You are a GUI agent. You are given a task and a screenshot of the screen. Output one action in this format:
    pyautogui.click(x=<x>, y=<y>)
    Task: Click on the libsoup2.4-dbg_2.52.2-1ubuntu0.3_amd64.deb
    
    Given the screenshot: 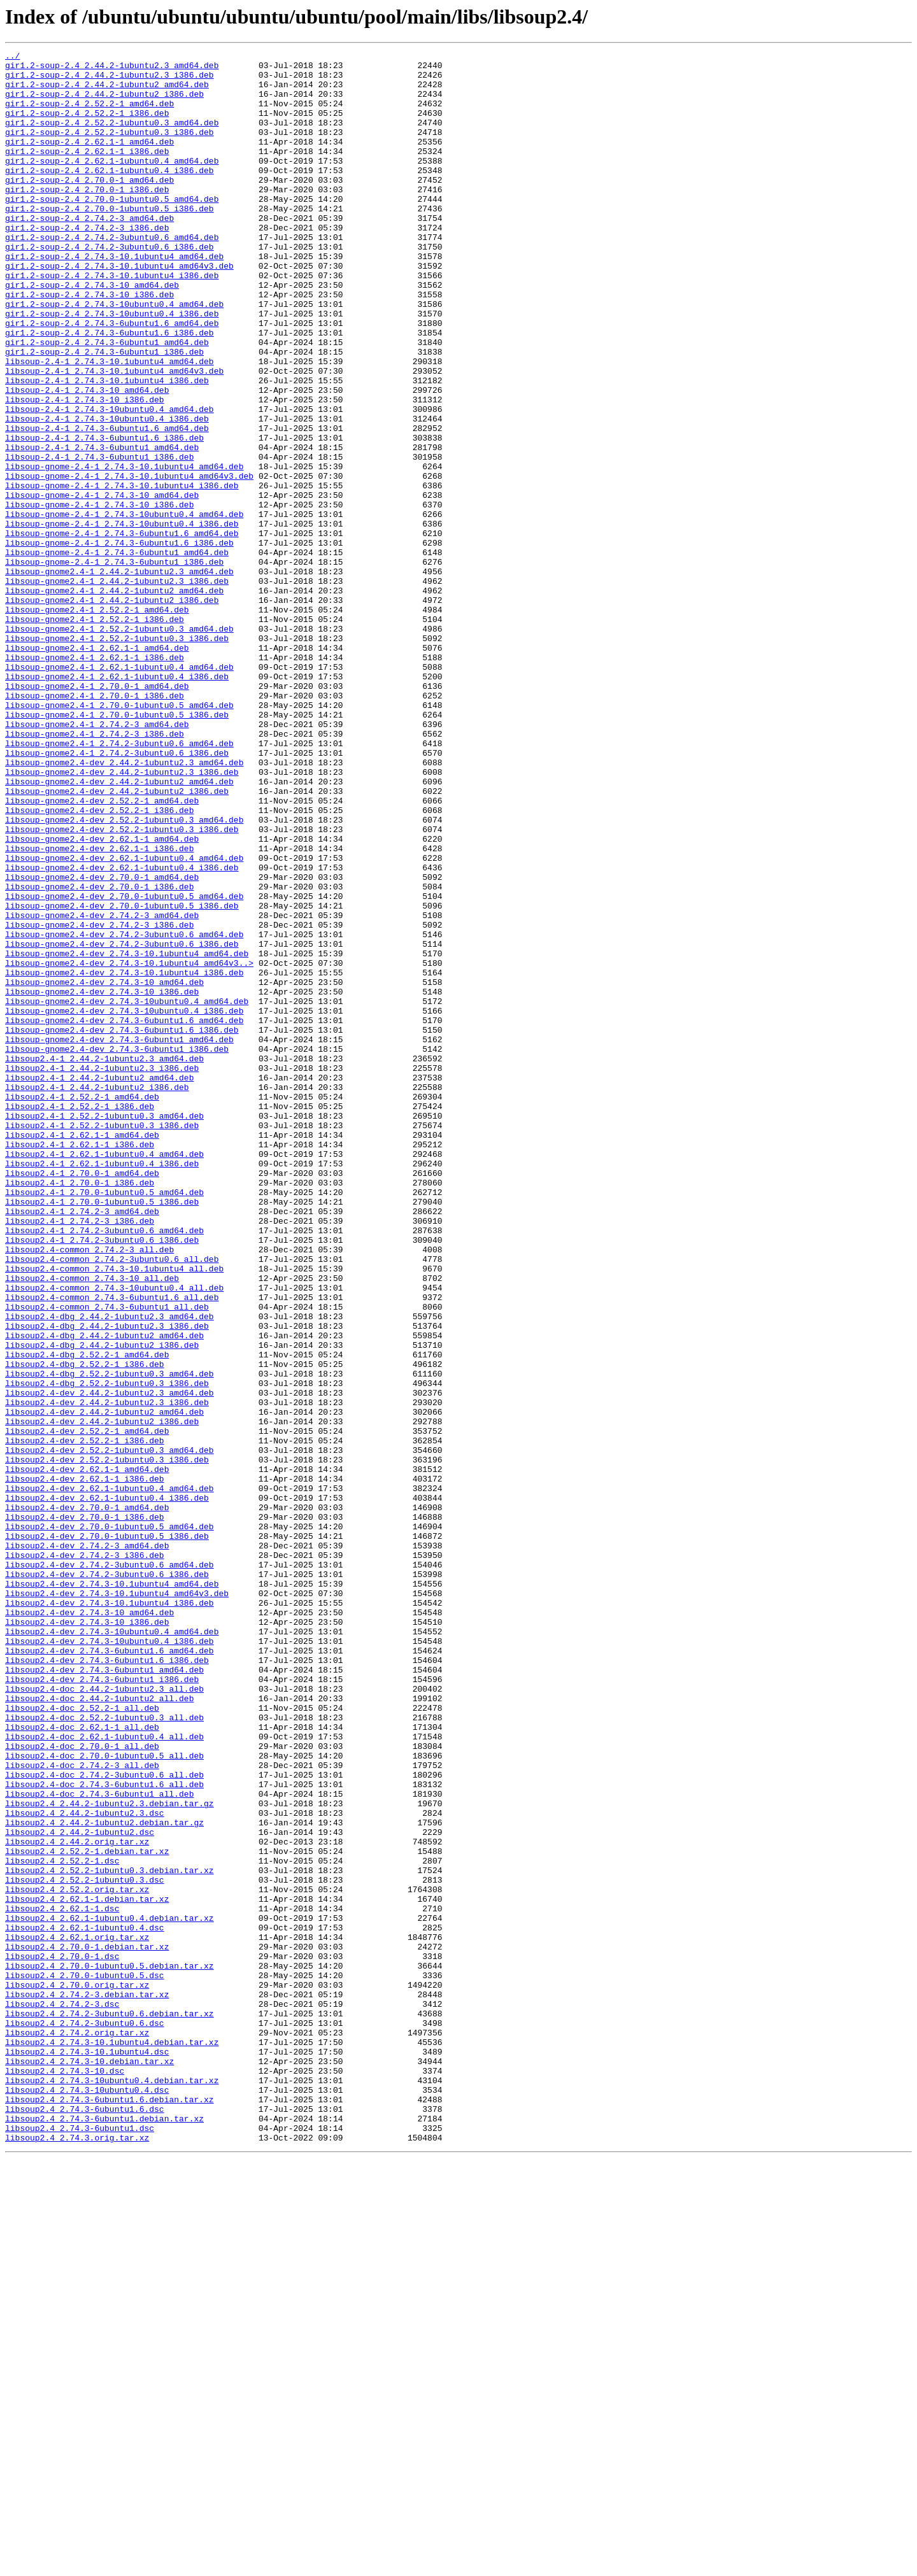 What is the action you would take?
    pyautogui.click(x=109, y=1639)
    